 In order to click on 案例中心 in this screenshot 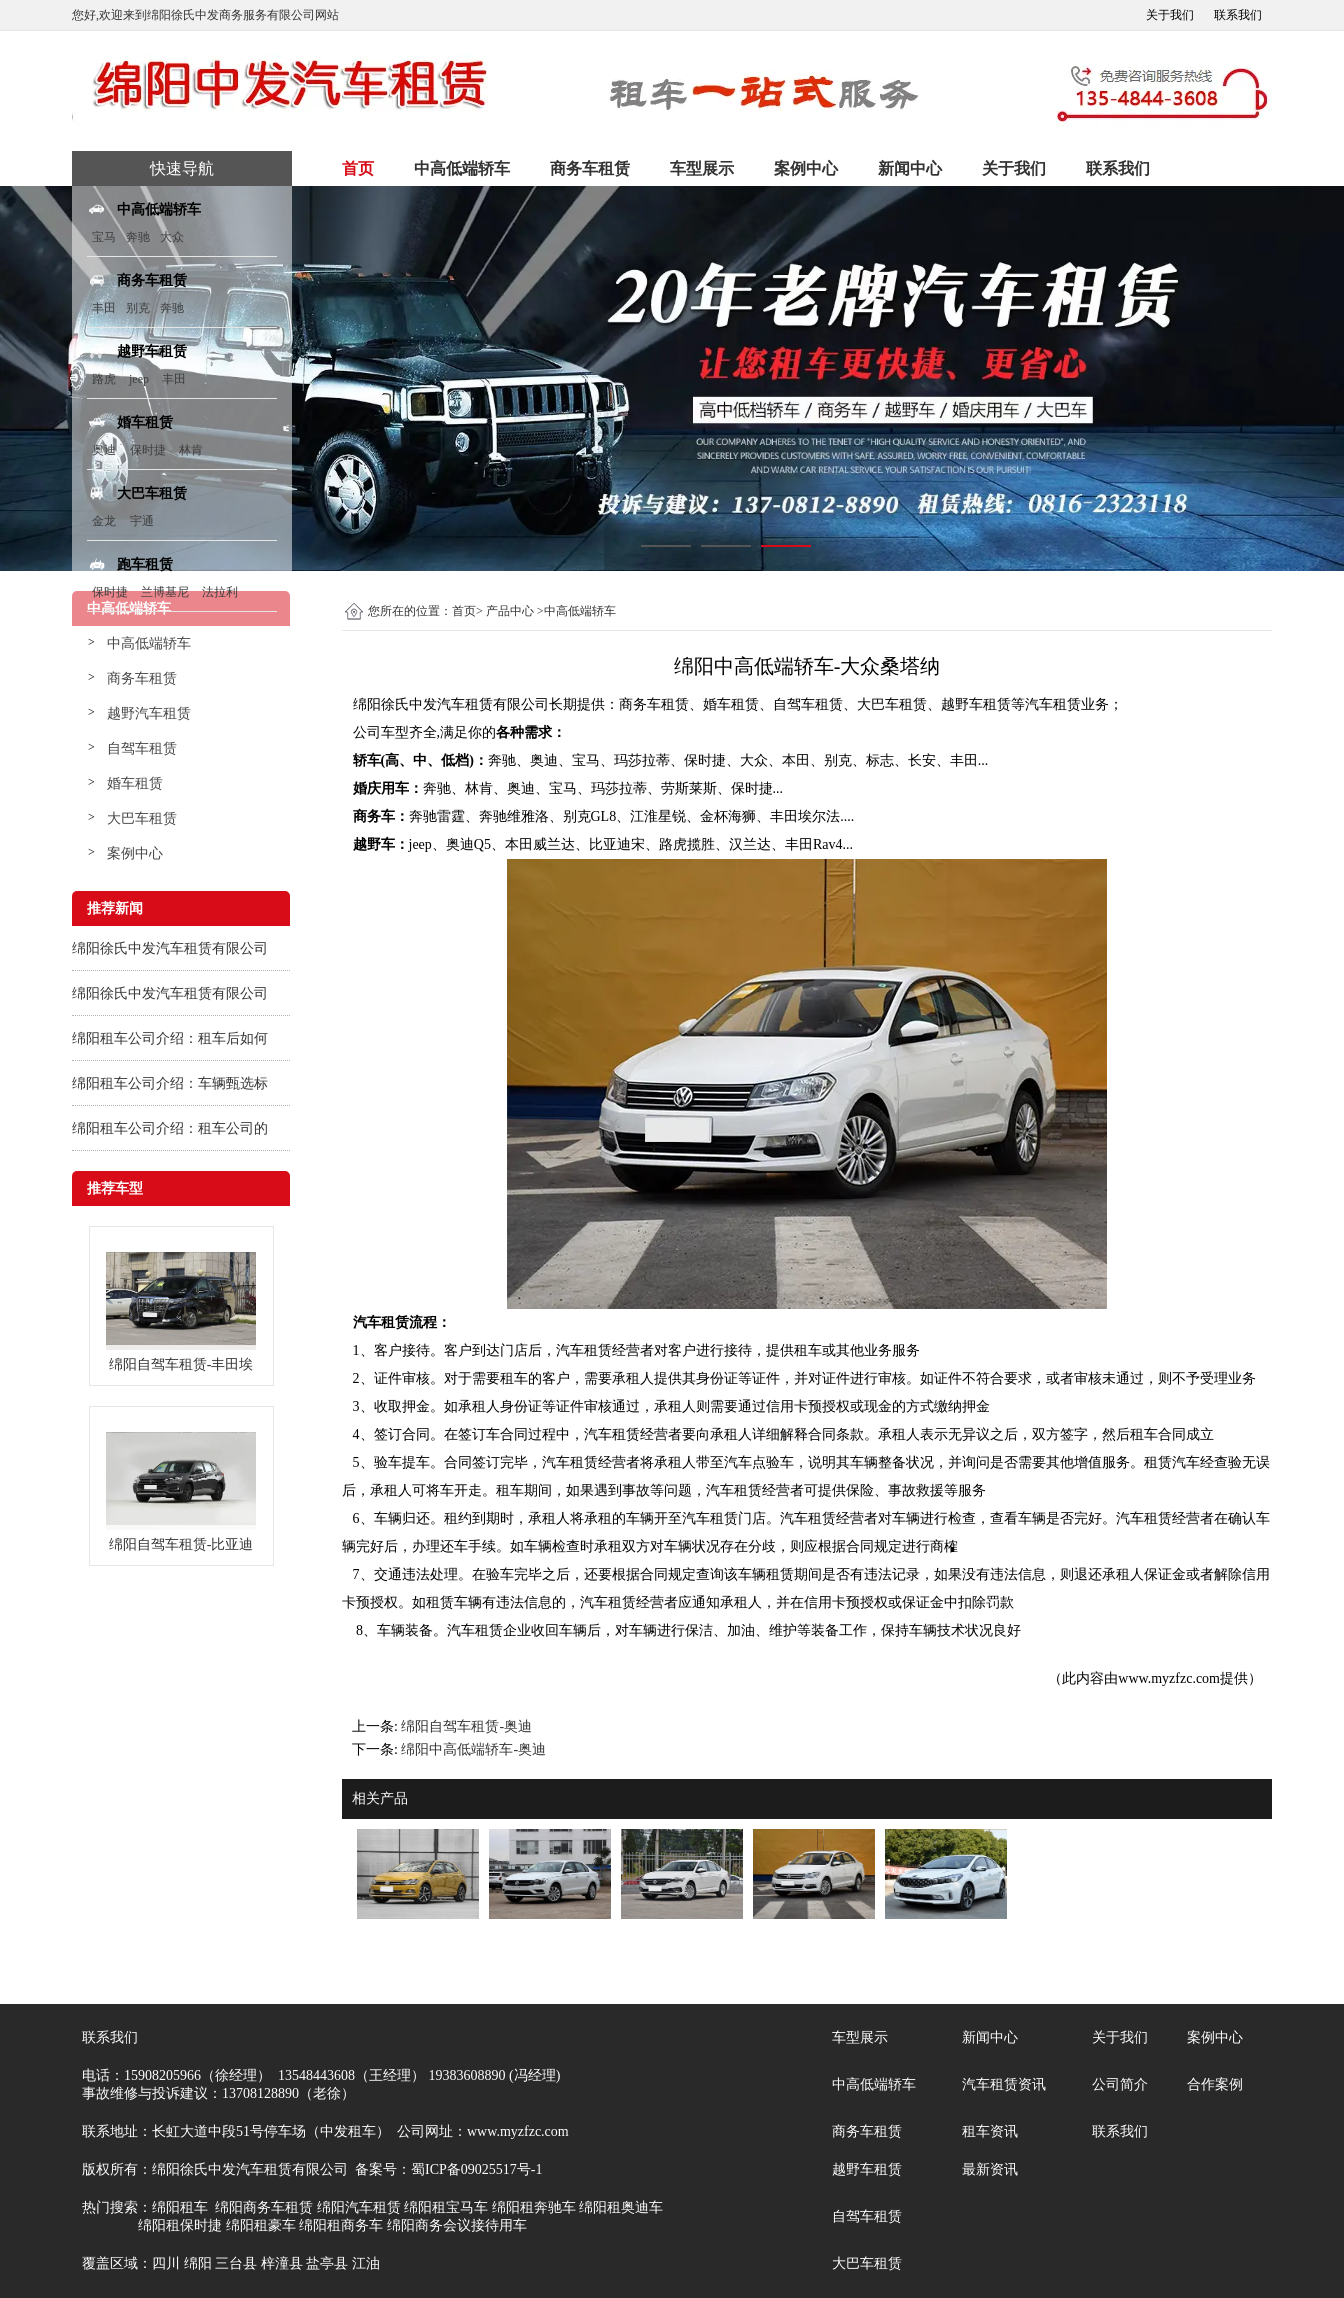, I will do `click(806, 168)`.